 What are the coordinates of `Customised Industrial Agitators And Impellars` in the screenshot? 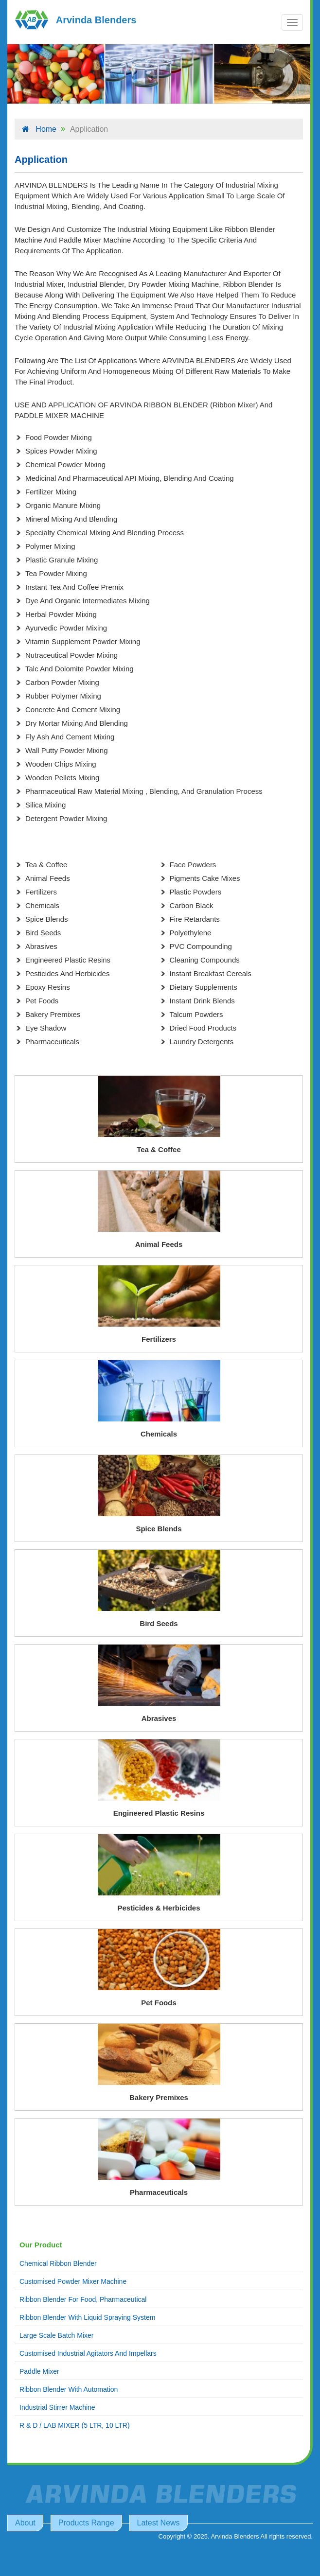 It's located at (88, 2353).